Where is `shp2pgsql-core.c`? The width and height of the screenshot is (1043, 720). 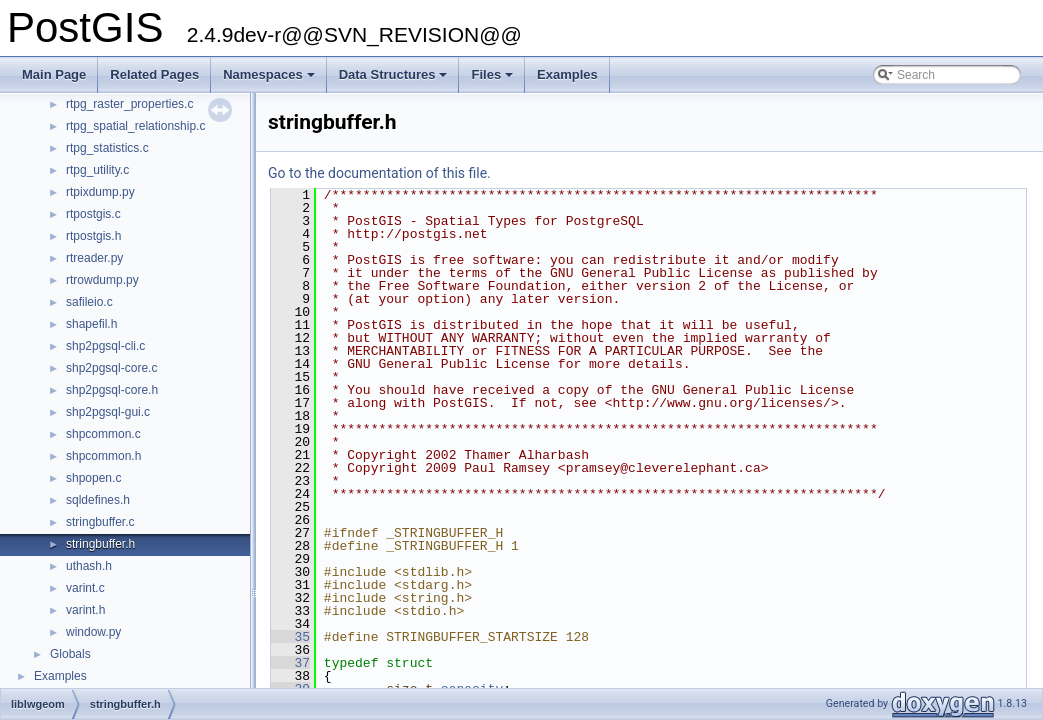 shp2pgsql-core.c is located at coordinates (111, 368).